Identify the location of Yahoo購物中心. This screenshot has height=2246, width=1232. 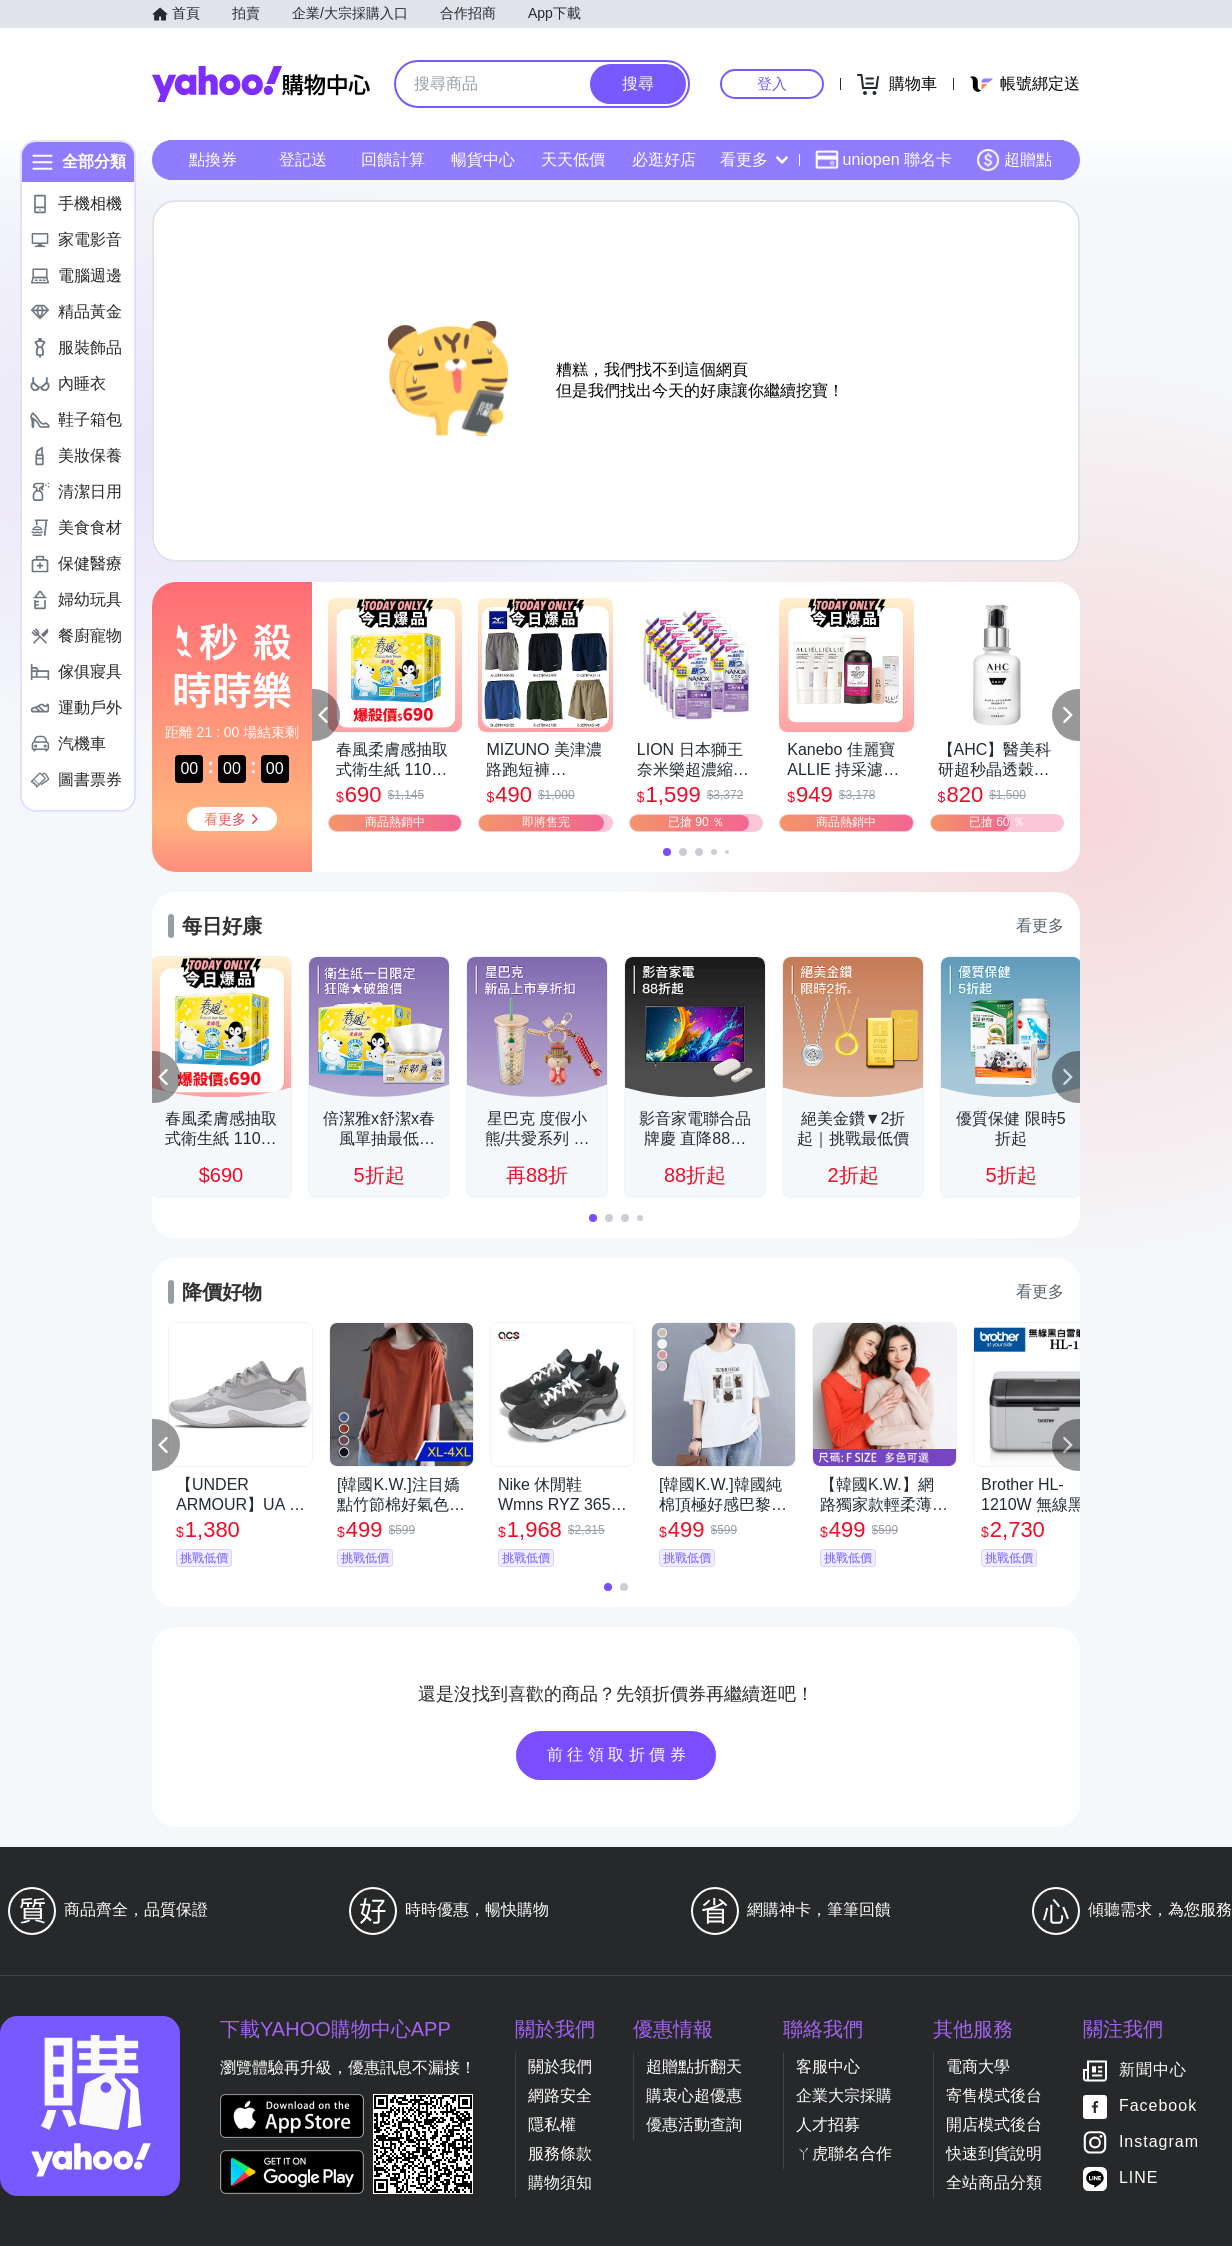
(261, 84).